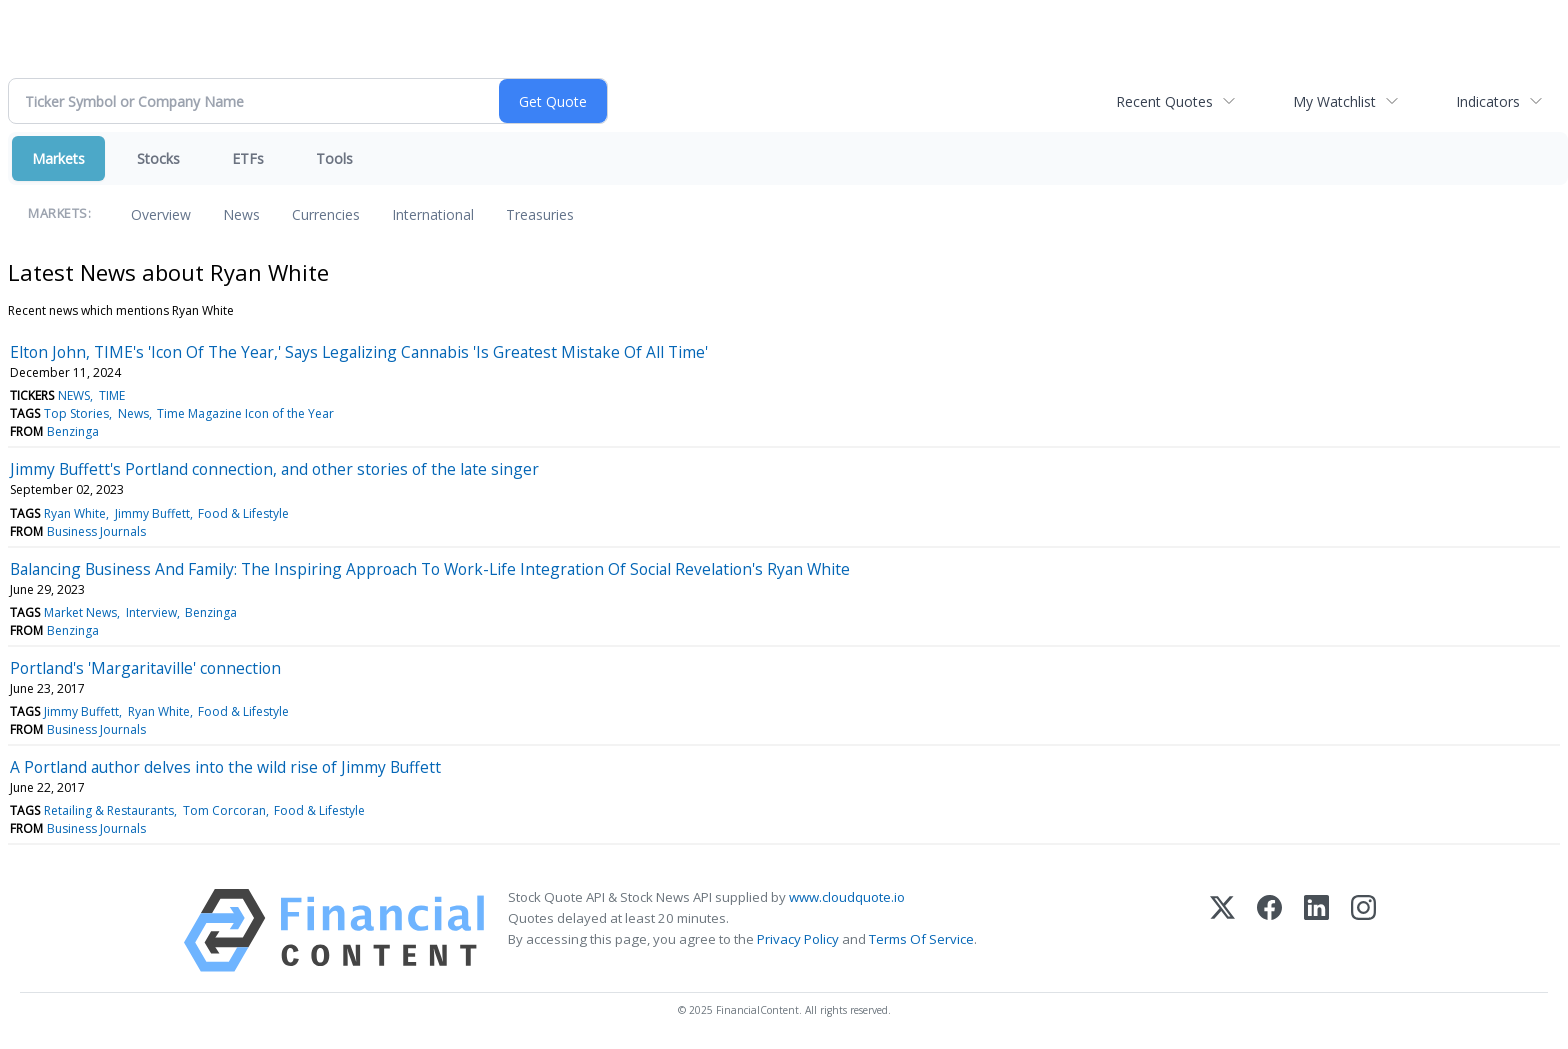  Describe the element at coordinates (145, 668) in the screenshot. I see `Portland's 'Margaritaville' connection` at that location.